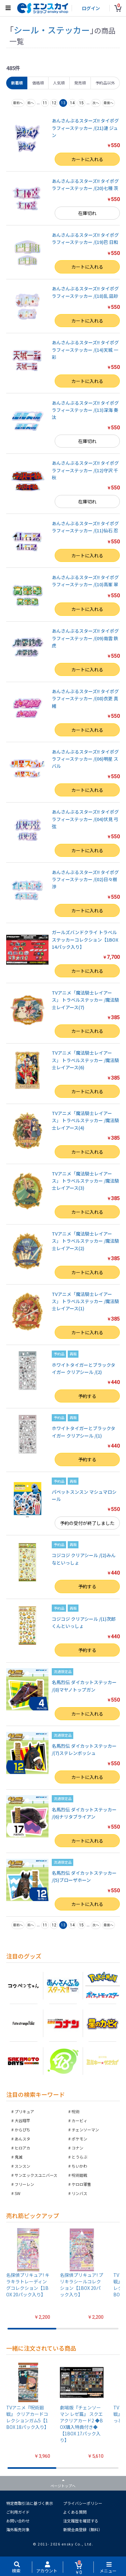  I want to click on あんさんぶるスターズ!! タイポグラフィーステッカー /(04)伏見 弓弦, so click(85, 819).